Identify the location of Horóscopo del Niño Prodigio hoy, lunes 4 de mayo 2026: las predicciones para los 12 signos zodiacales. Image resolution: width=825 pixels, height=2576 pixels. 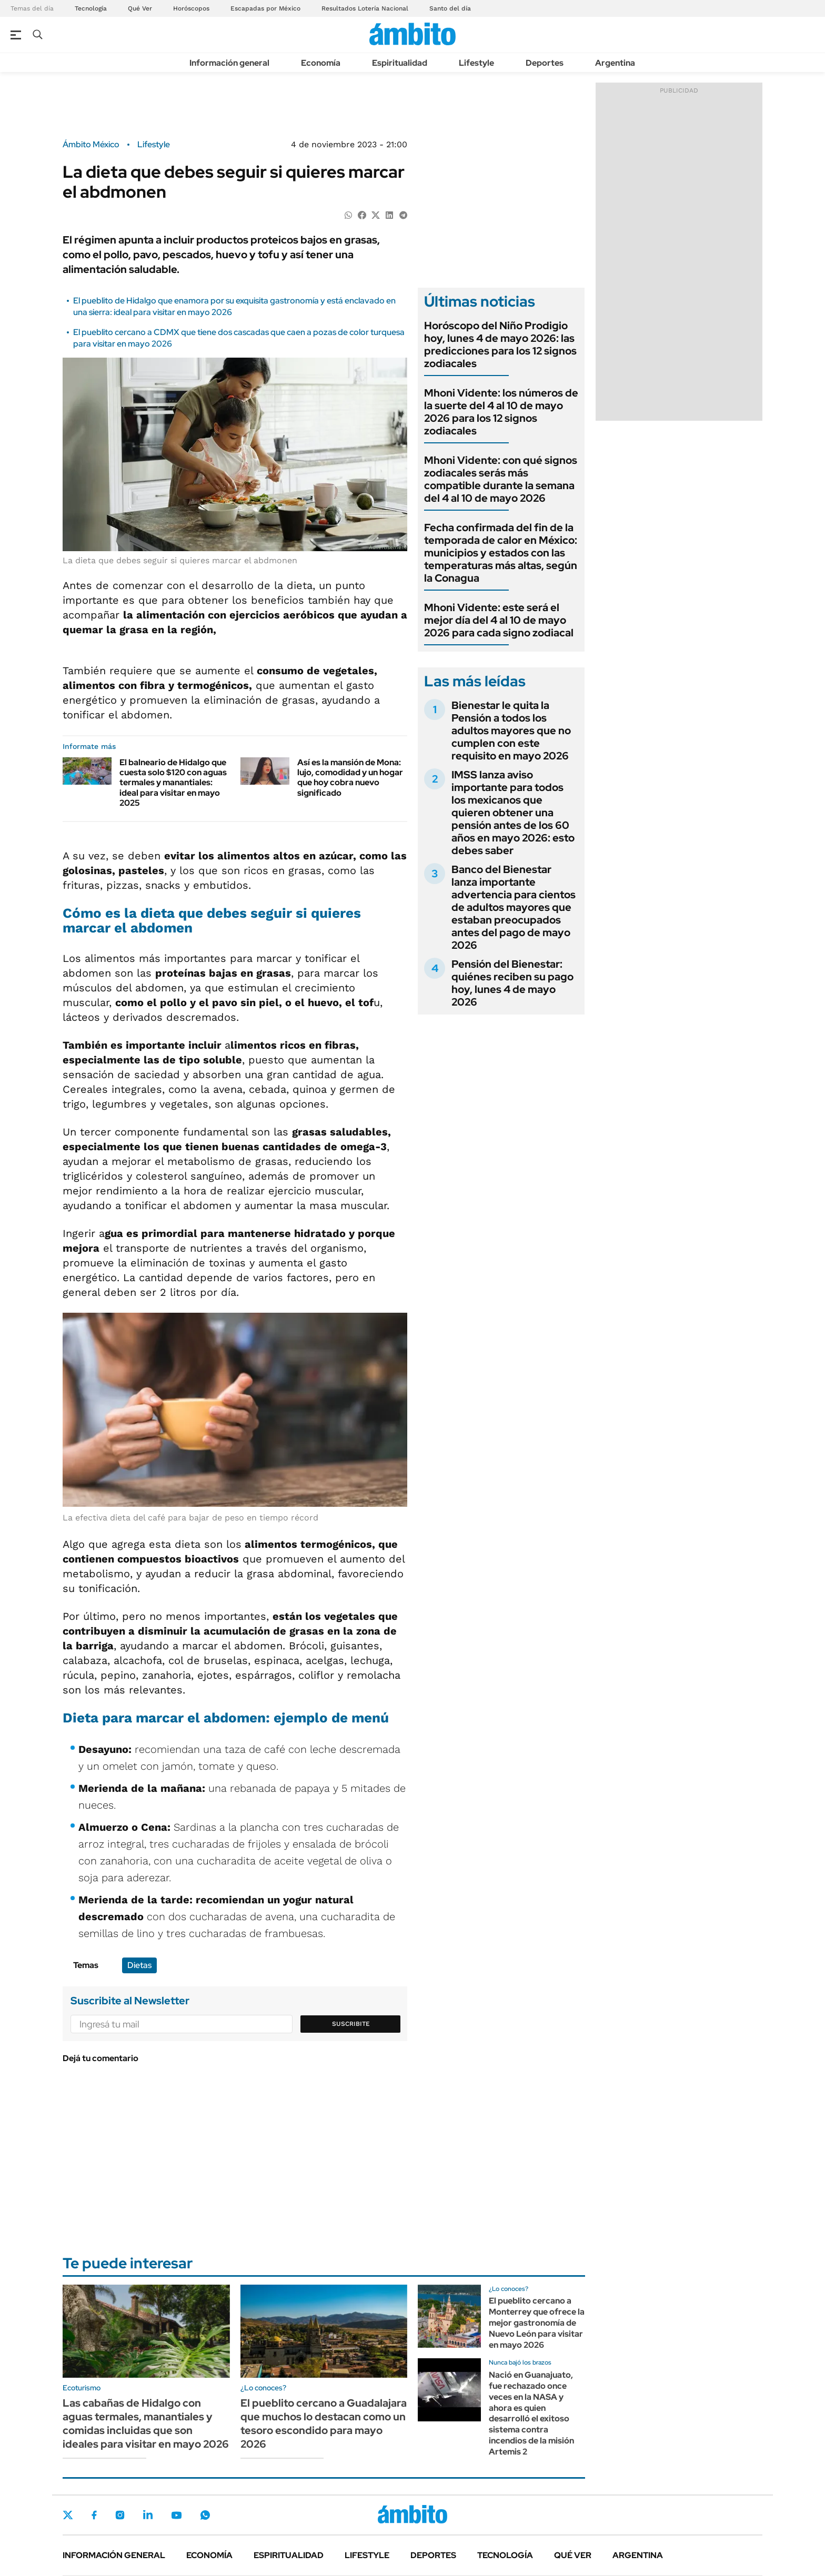
(500, 344).